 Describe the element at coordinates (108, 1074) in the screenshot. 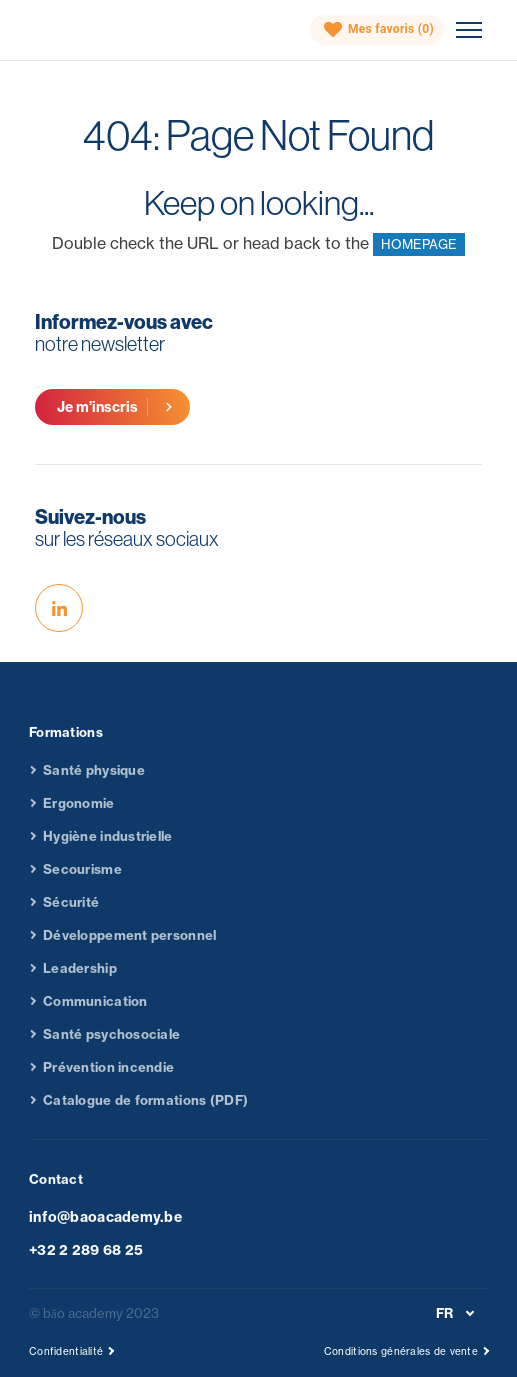

I see `Prévention incendie` at that location.